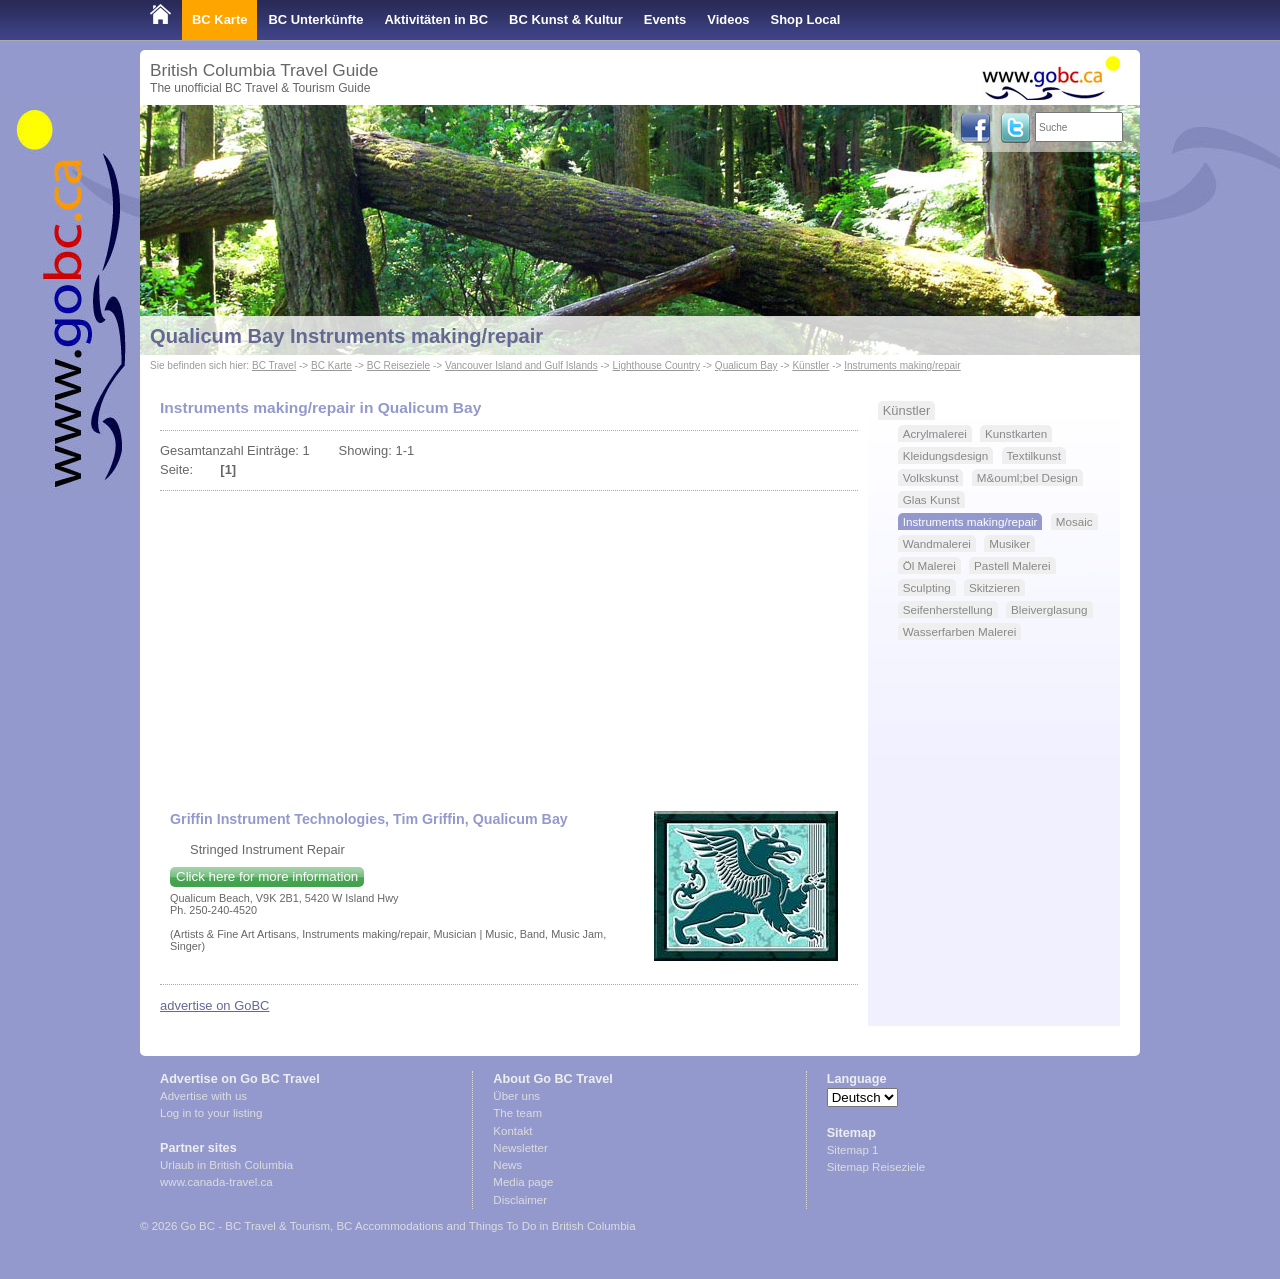  What do you see at coordinates (931, 499) in the screenshot?
I see `Glas Kunst` at bounding box center [931, 499].